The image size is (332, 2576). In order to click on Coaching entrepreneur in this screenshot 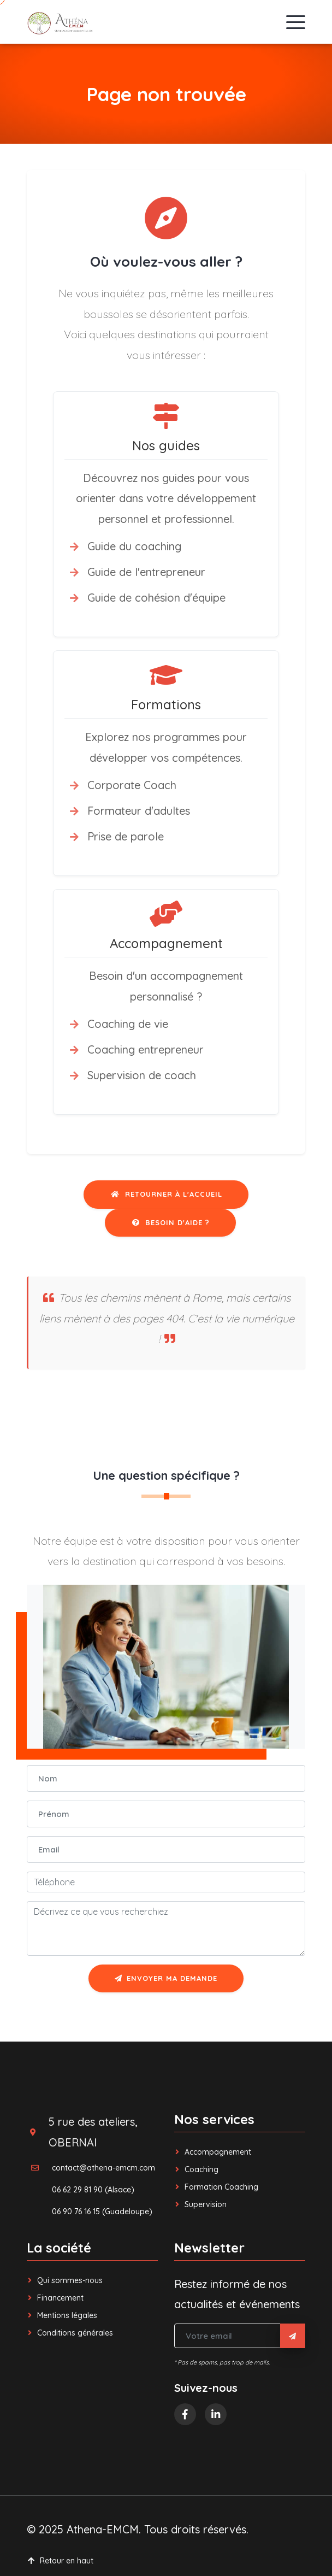, I will do `click(145, 1049)`.